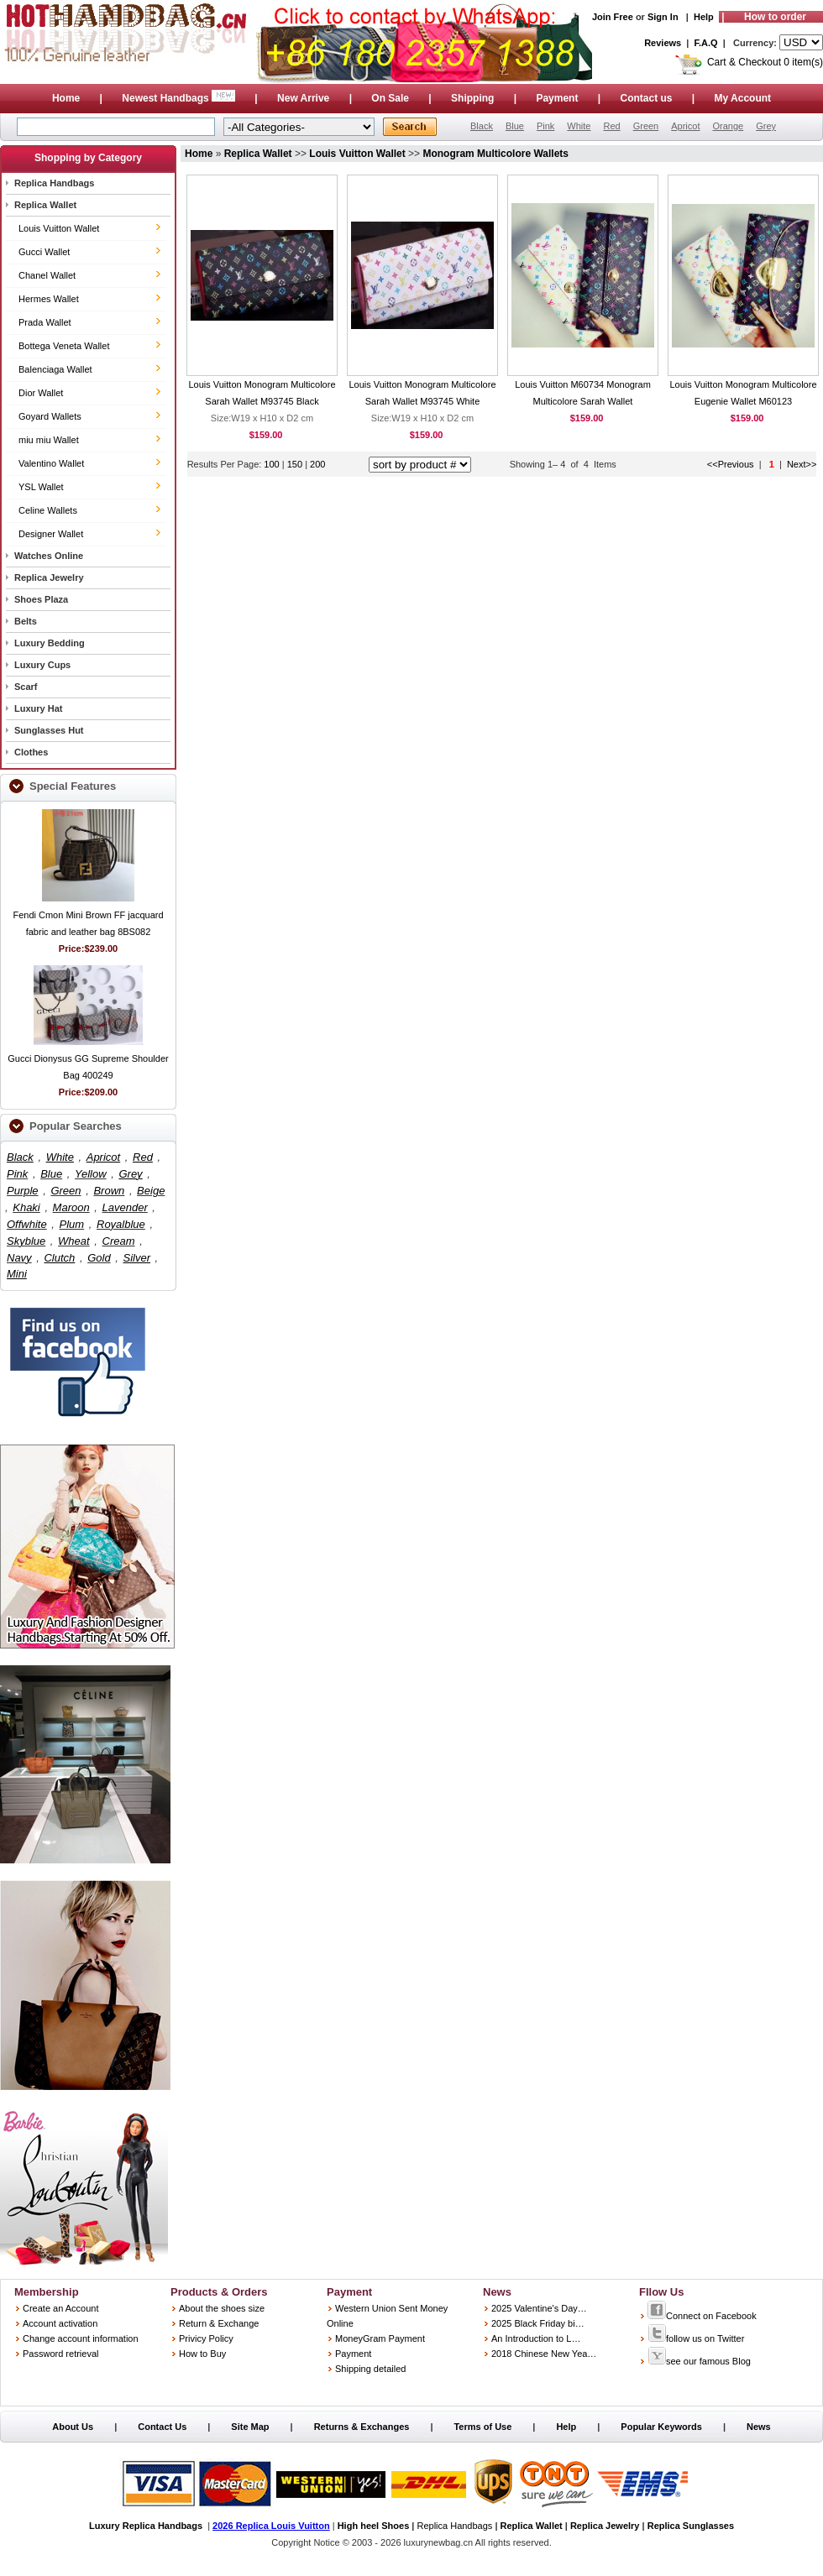 The height and width of the screenshot is (2576, 823). What do you see at coordinates (743, 98) in the screenshot?
I see `My Account` at bounding box center [743, 98].